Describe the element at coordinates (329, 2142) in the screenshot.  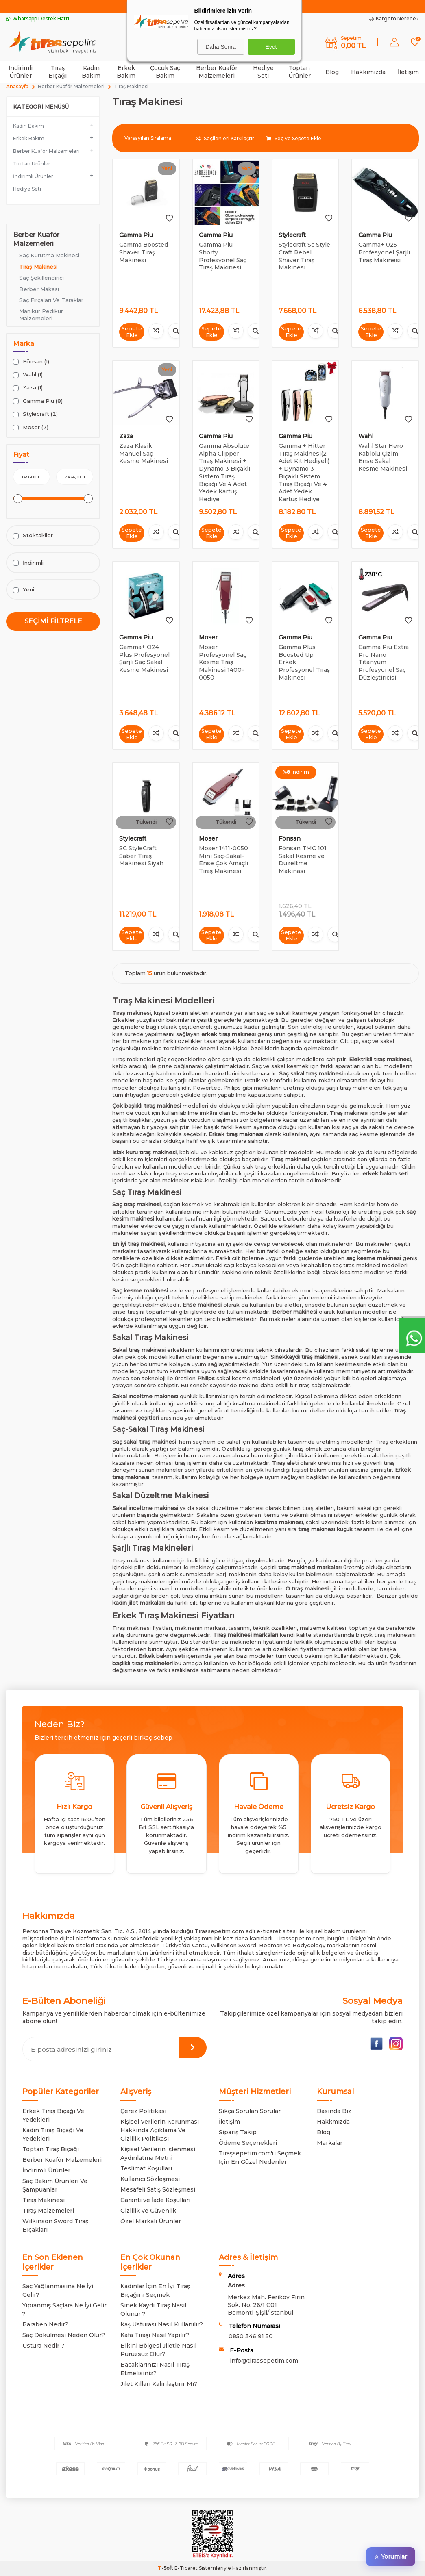
I see `Markalar` at that location.